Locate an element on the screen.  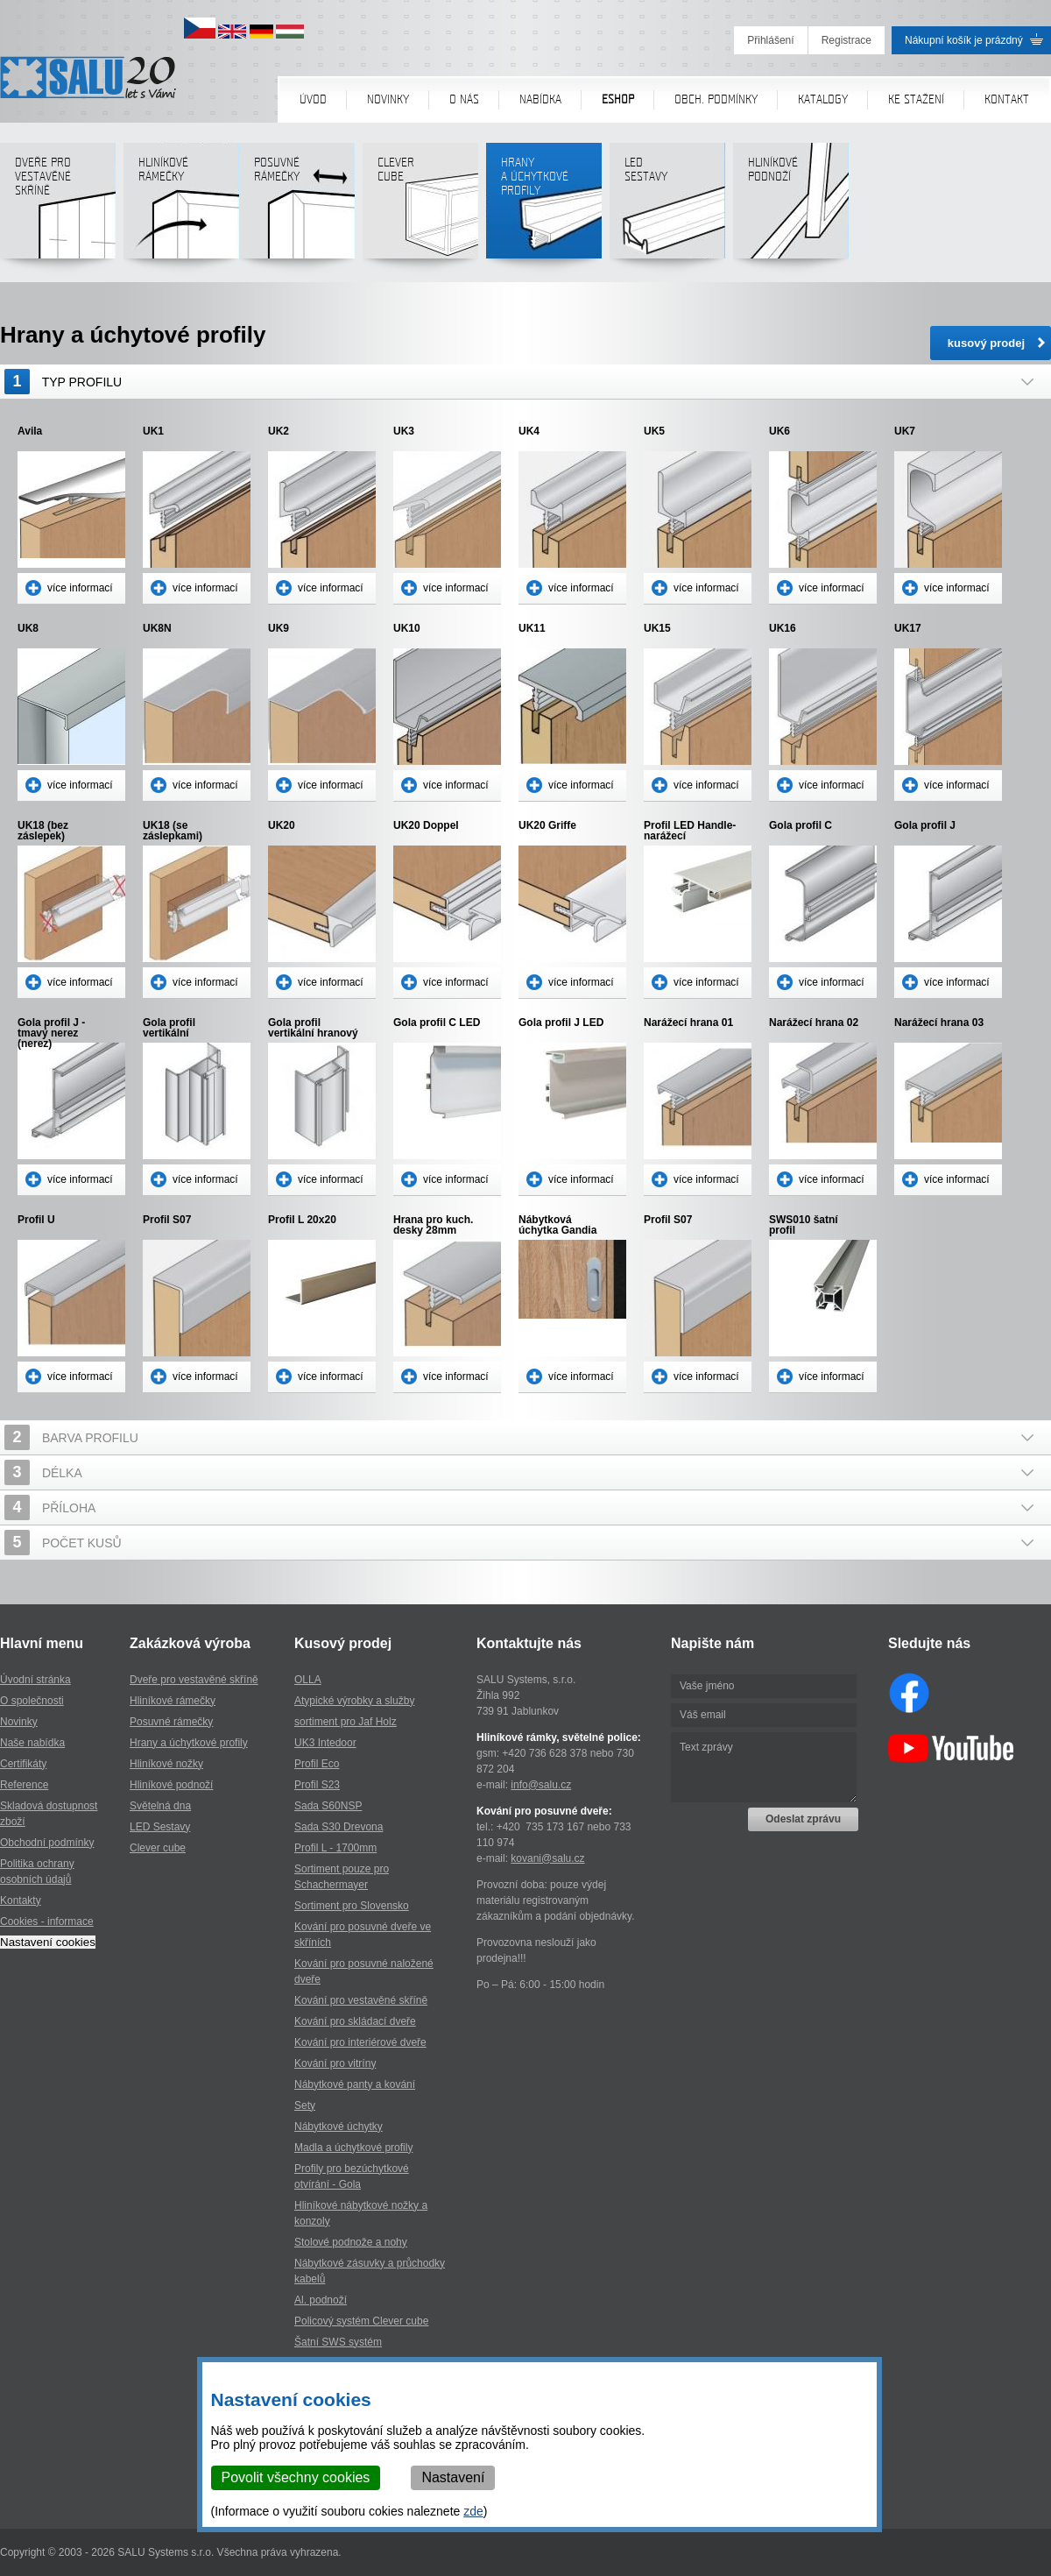
Registrace is located at coordinates (846, 40).